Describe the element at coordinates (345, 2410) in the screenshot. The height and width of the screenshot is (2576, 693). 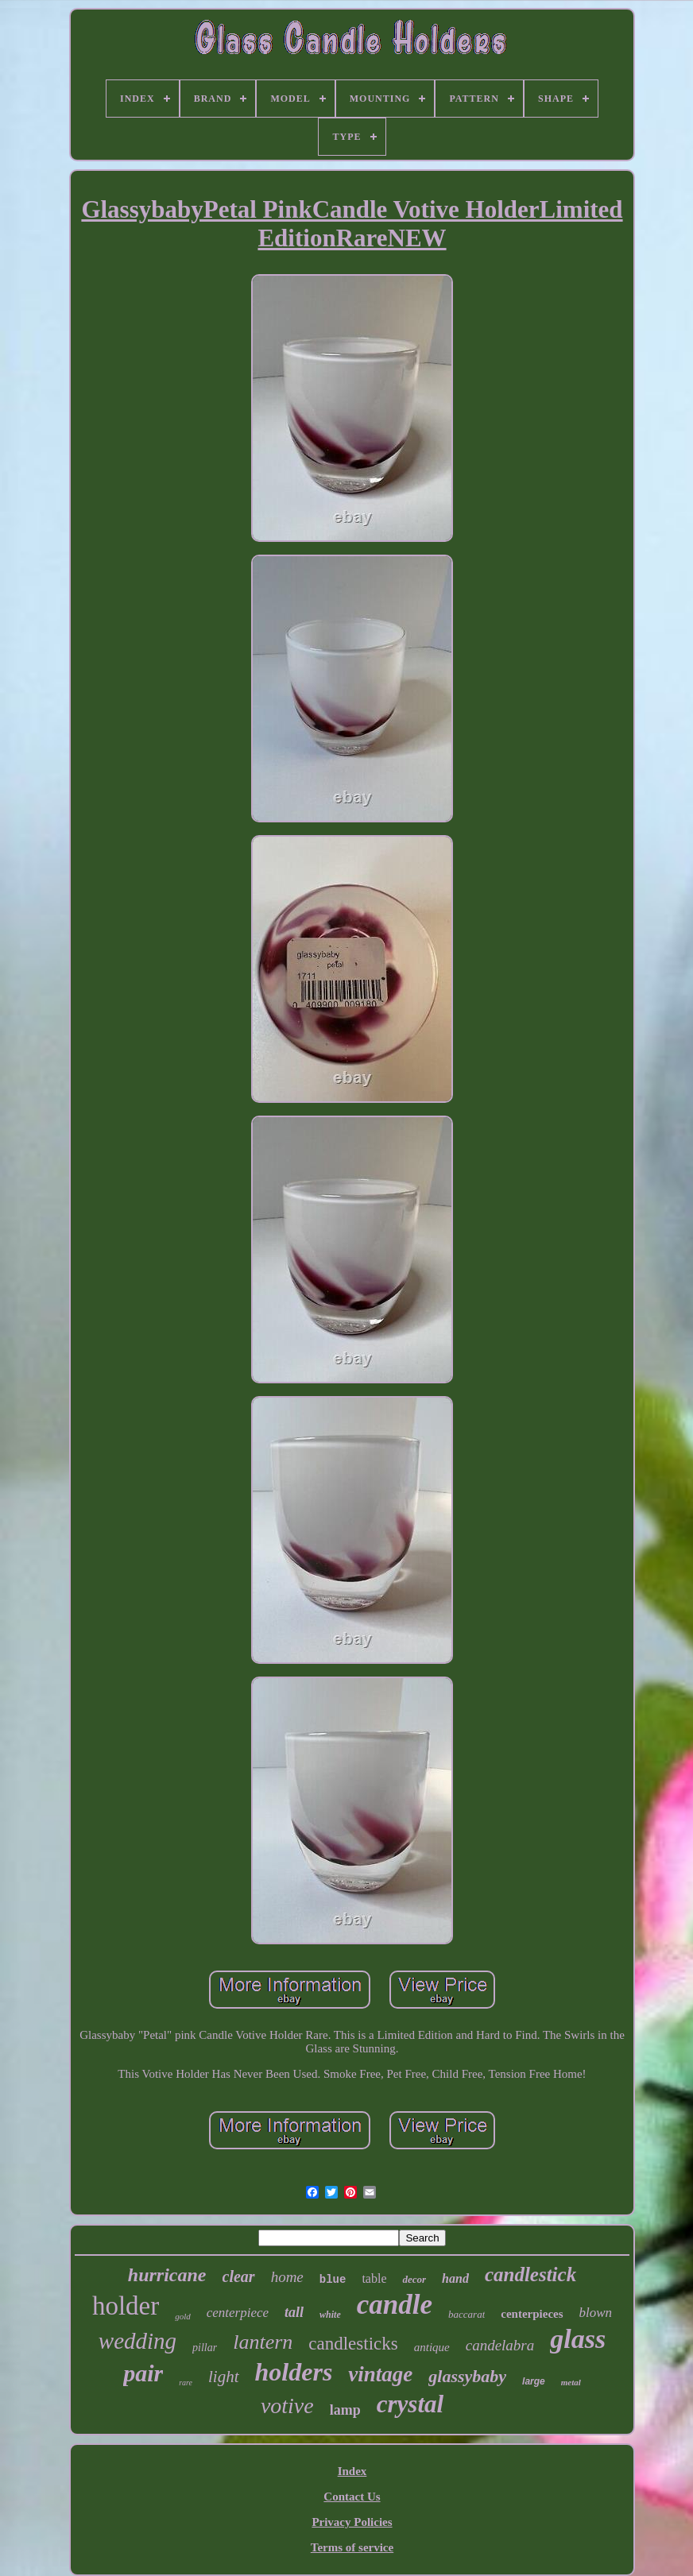
I see `lamp` at that location.